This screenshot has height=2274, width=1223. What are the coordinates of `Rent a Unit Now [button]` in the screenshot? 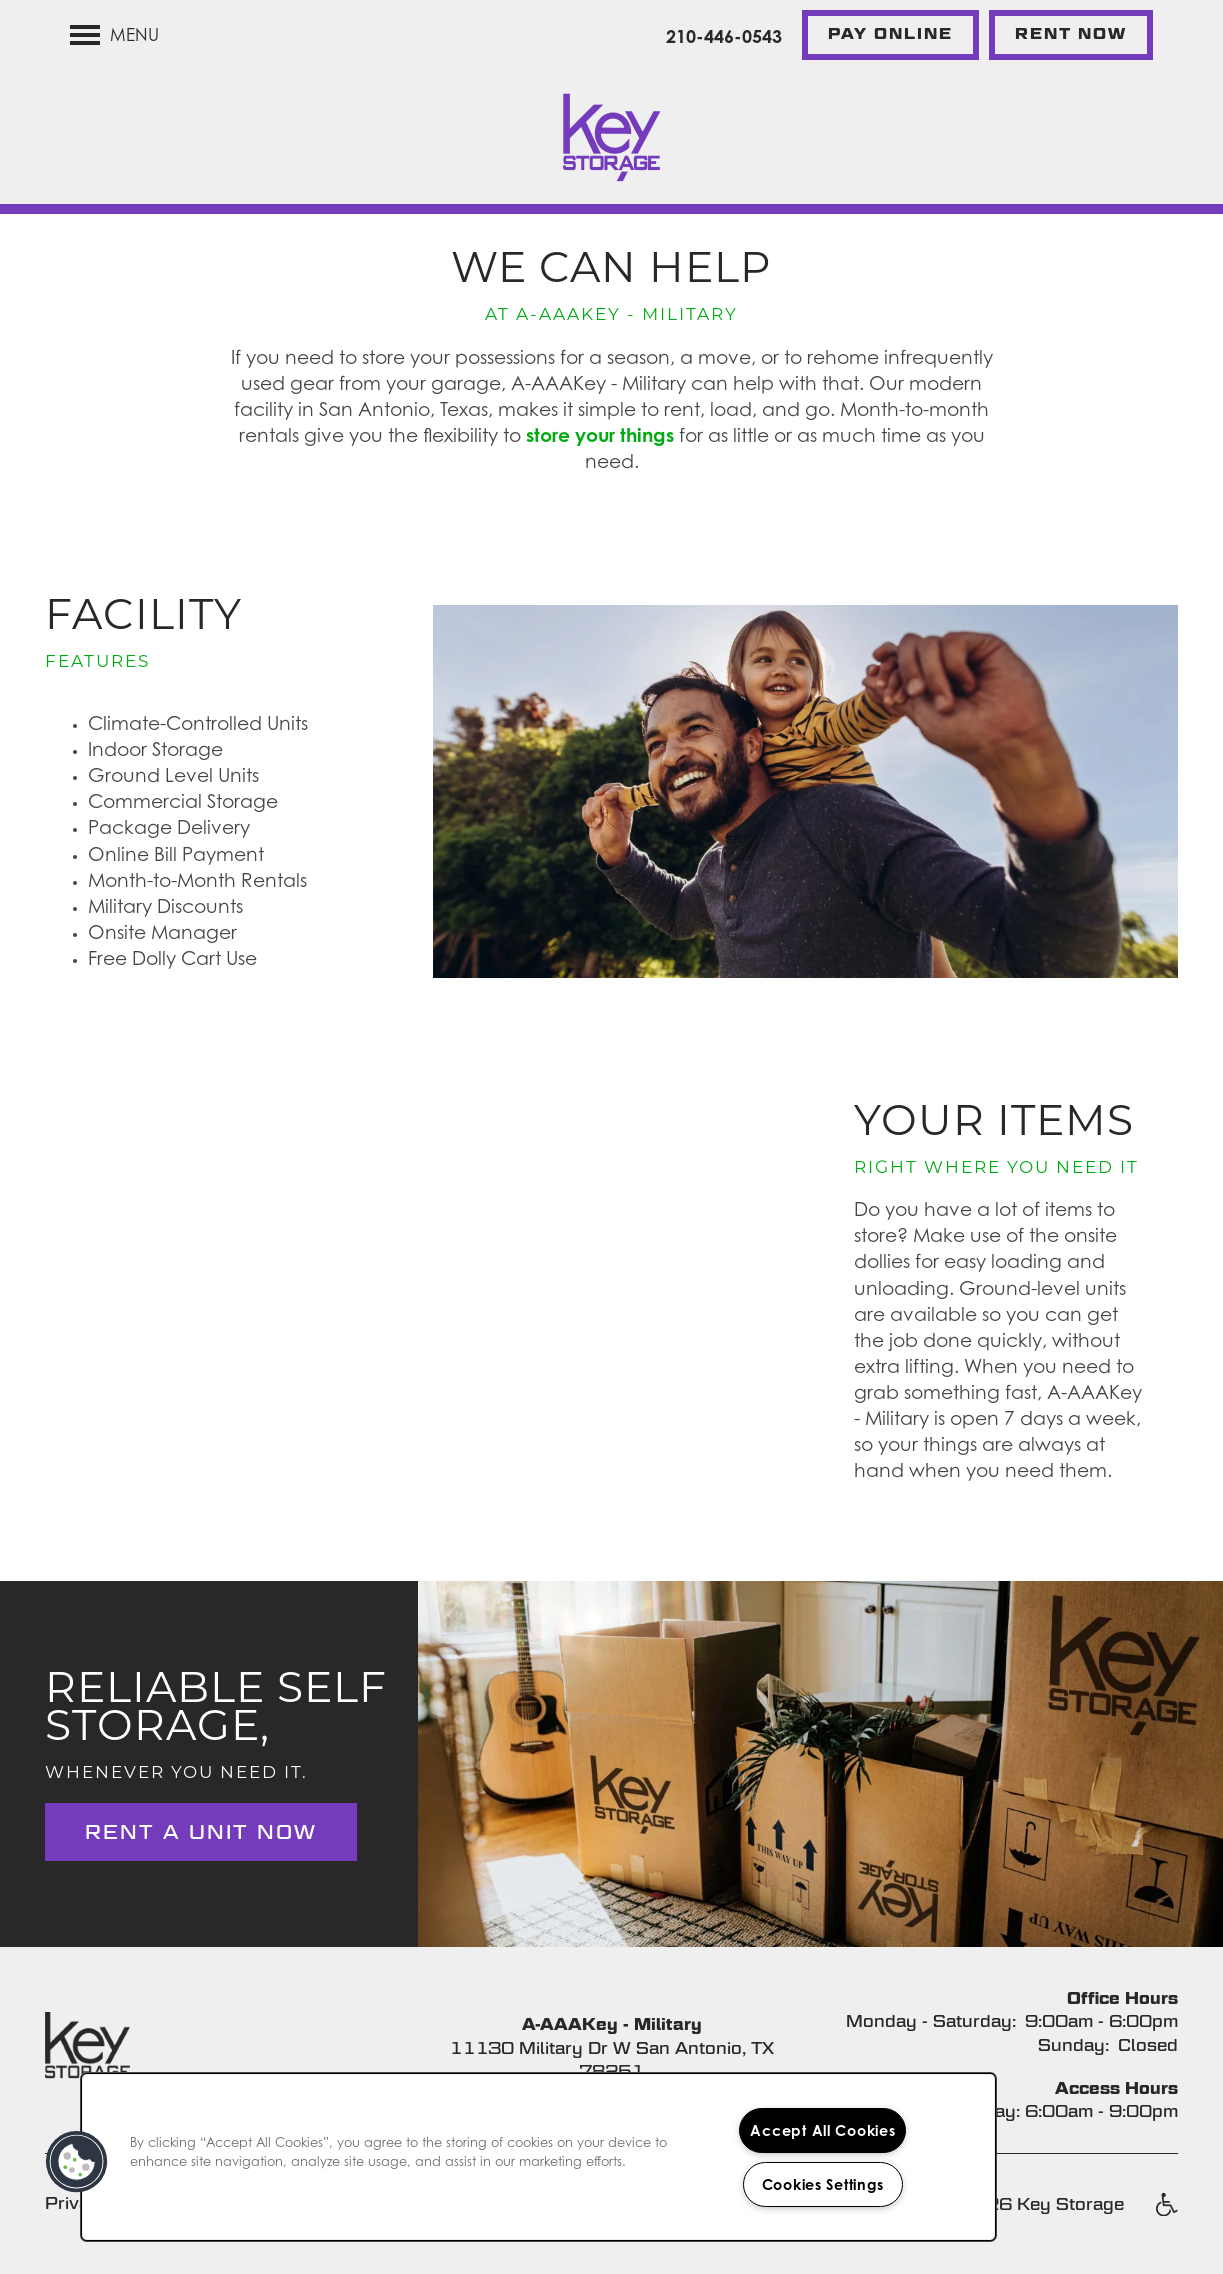 It's located at (201, 1832).